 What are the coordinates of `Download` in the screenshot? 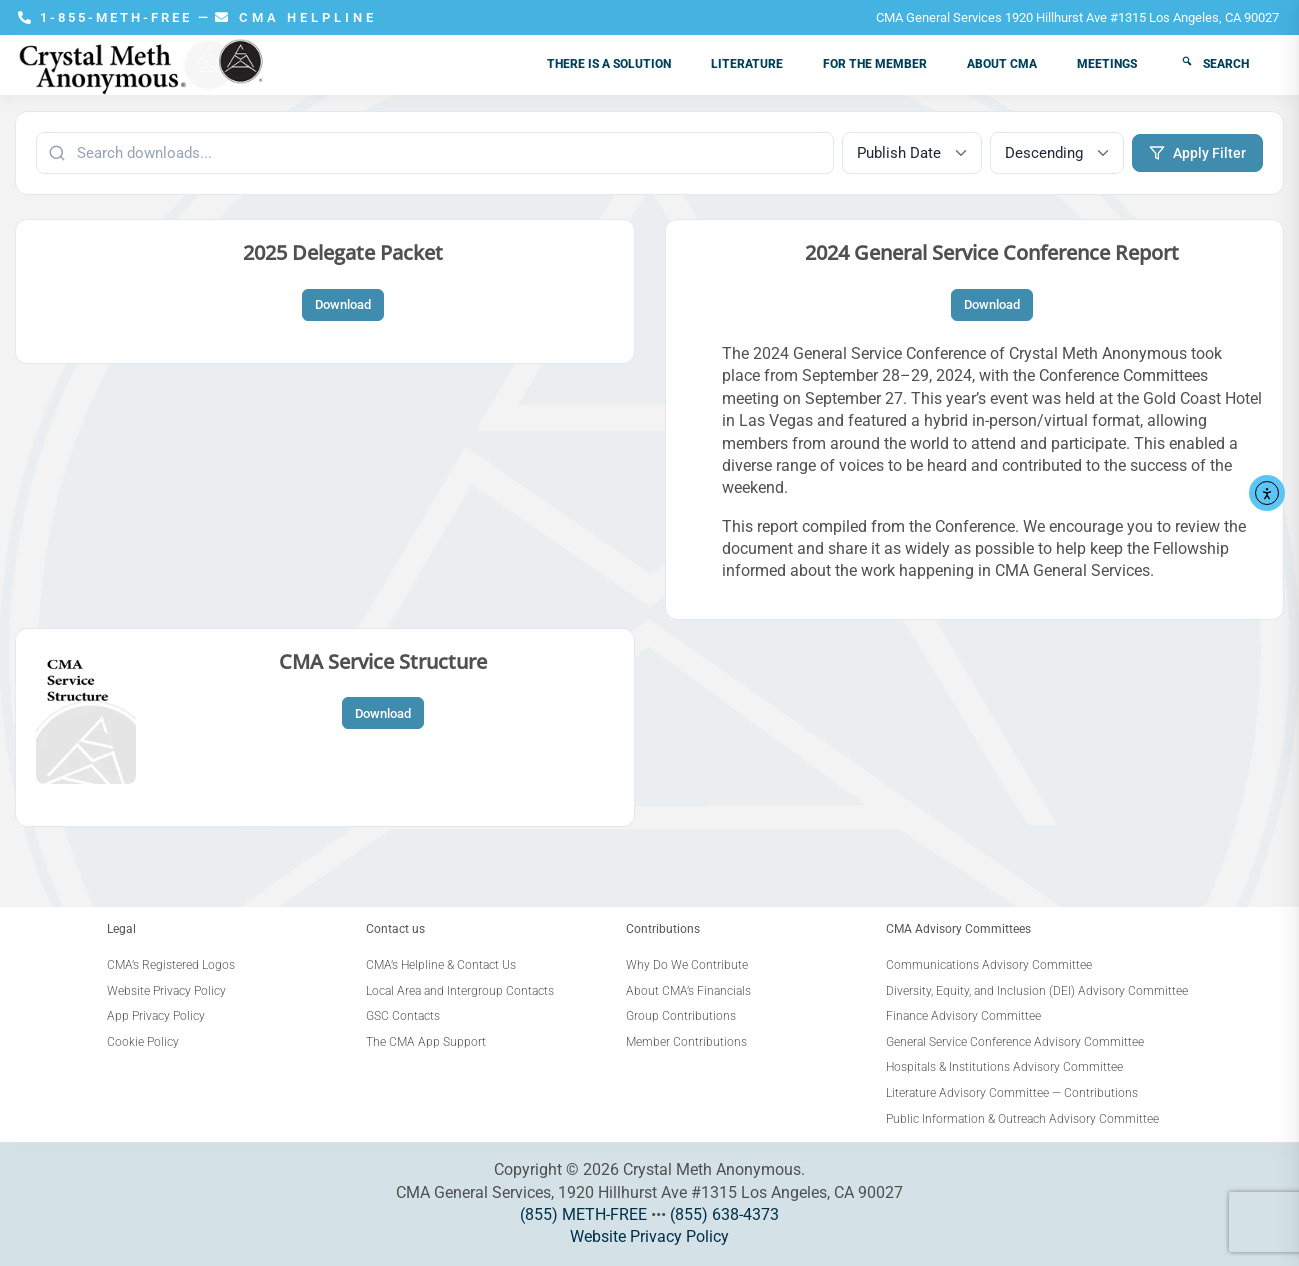 It's located at (343, 304).